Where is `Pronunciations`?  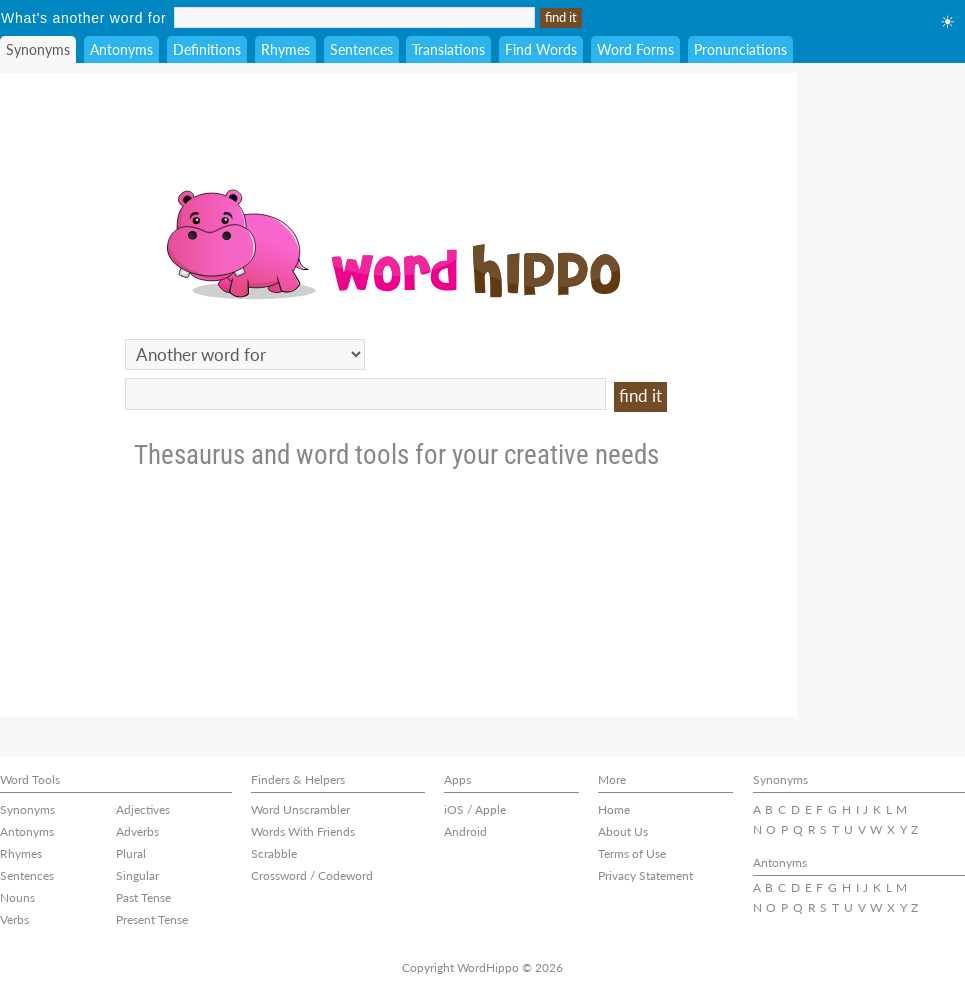
Pronunciations is located at coordinates (740, 49).